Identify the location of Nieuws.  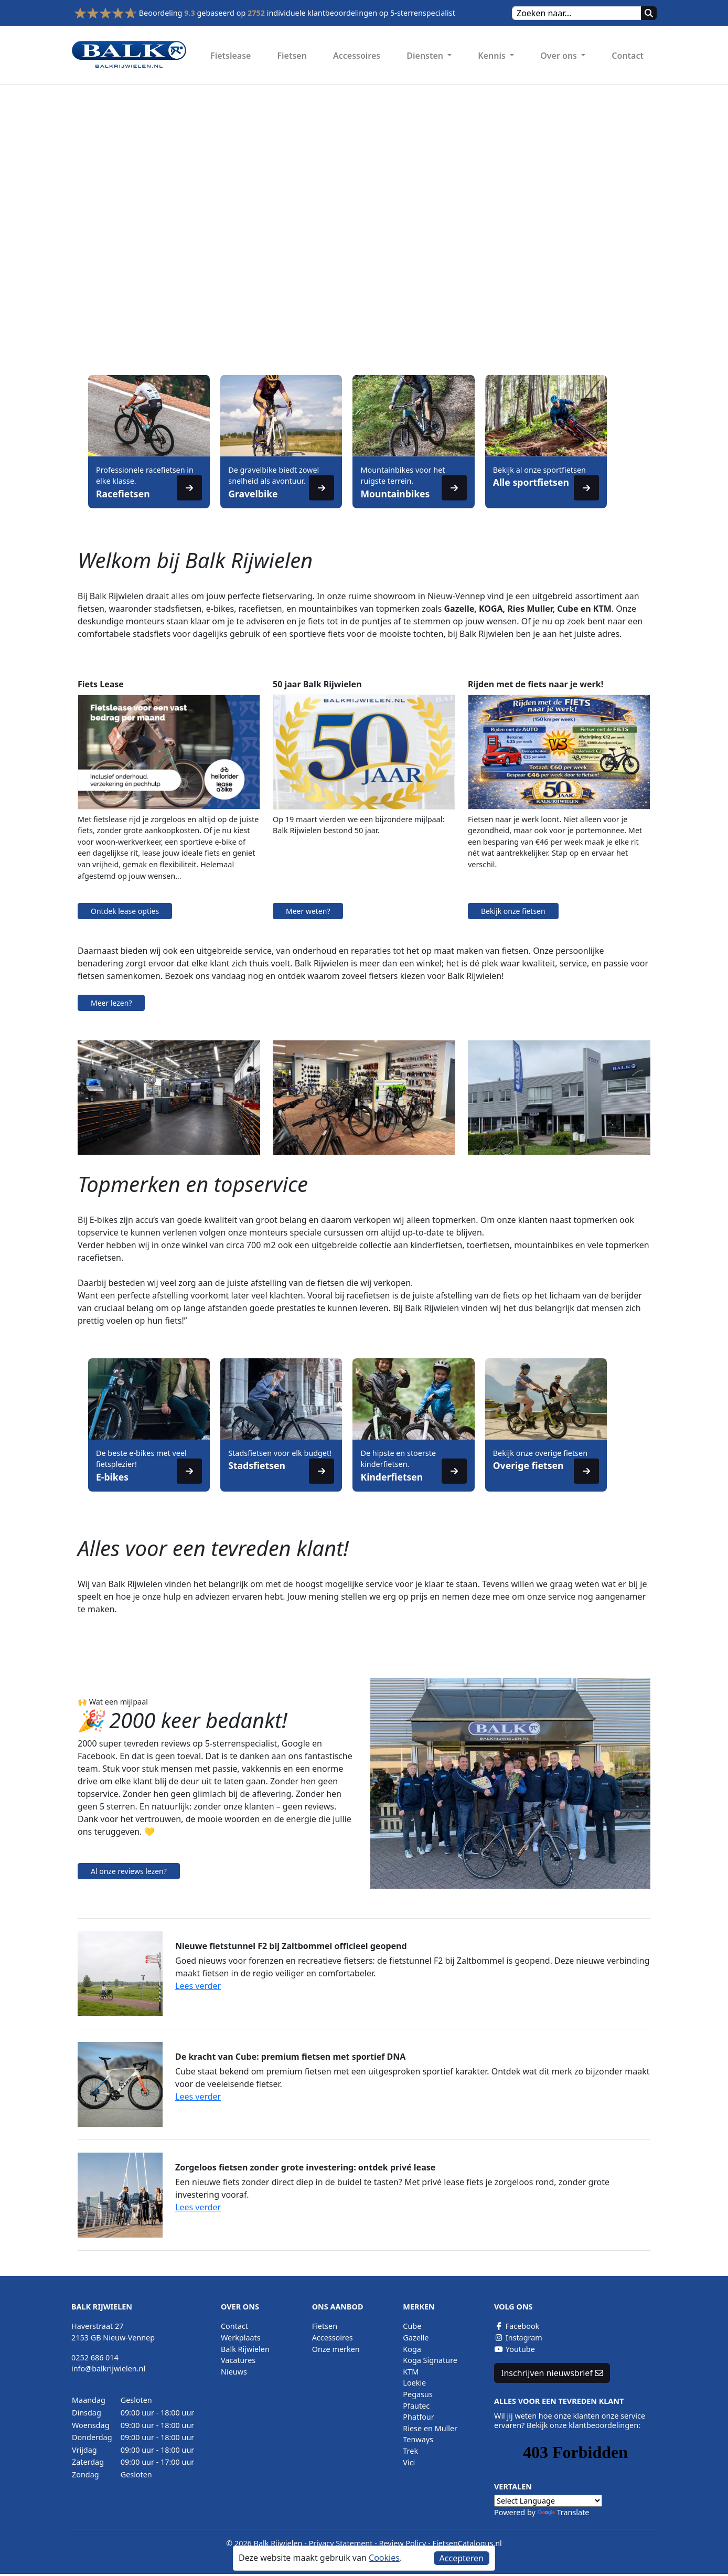
(234, 2372).